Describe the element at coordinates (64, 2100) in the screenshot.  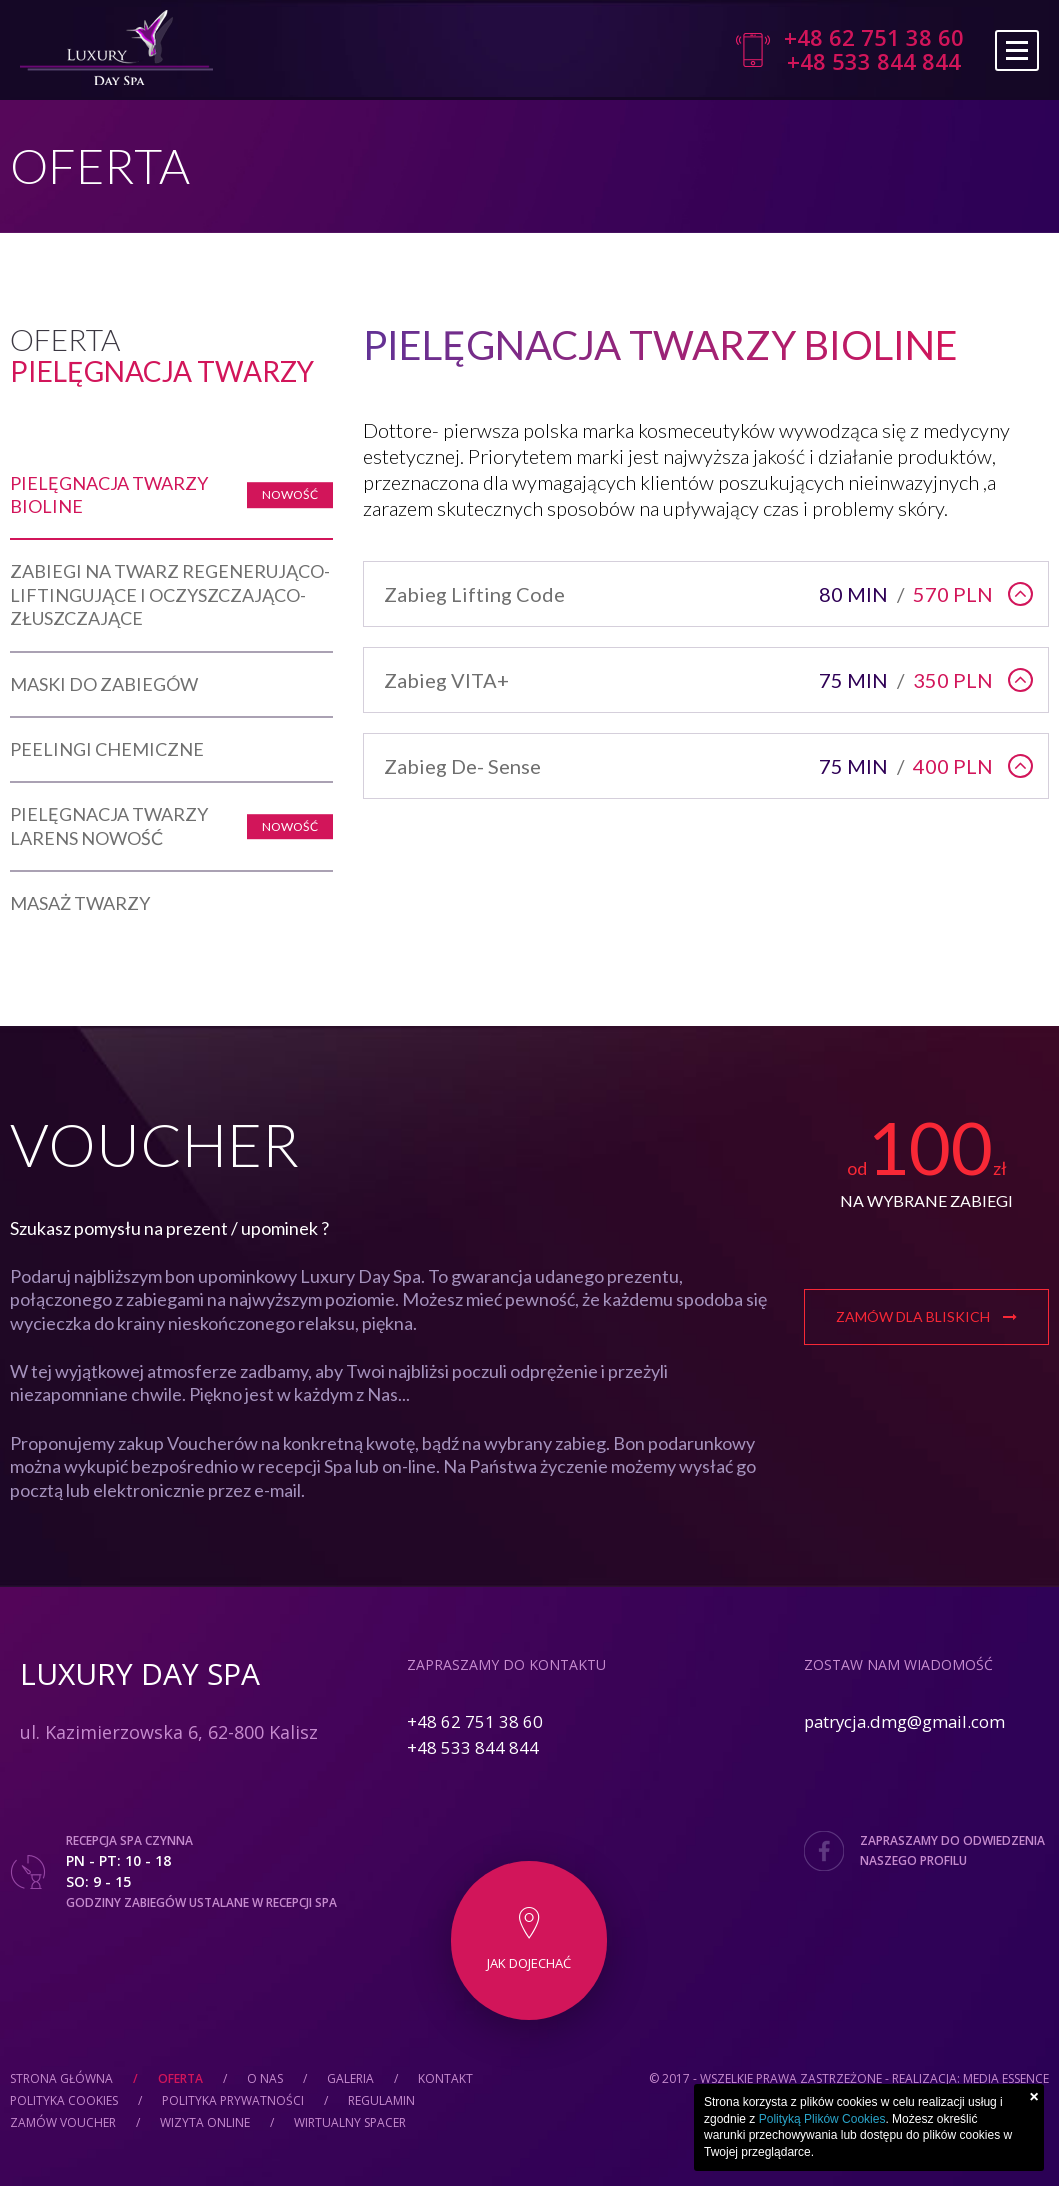
I see `Polityka cookies` at that location.